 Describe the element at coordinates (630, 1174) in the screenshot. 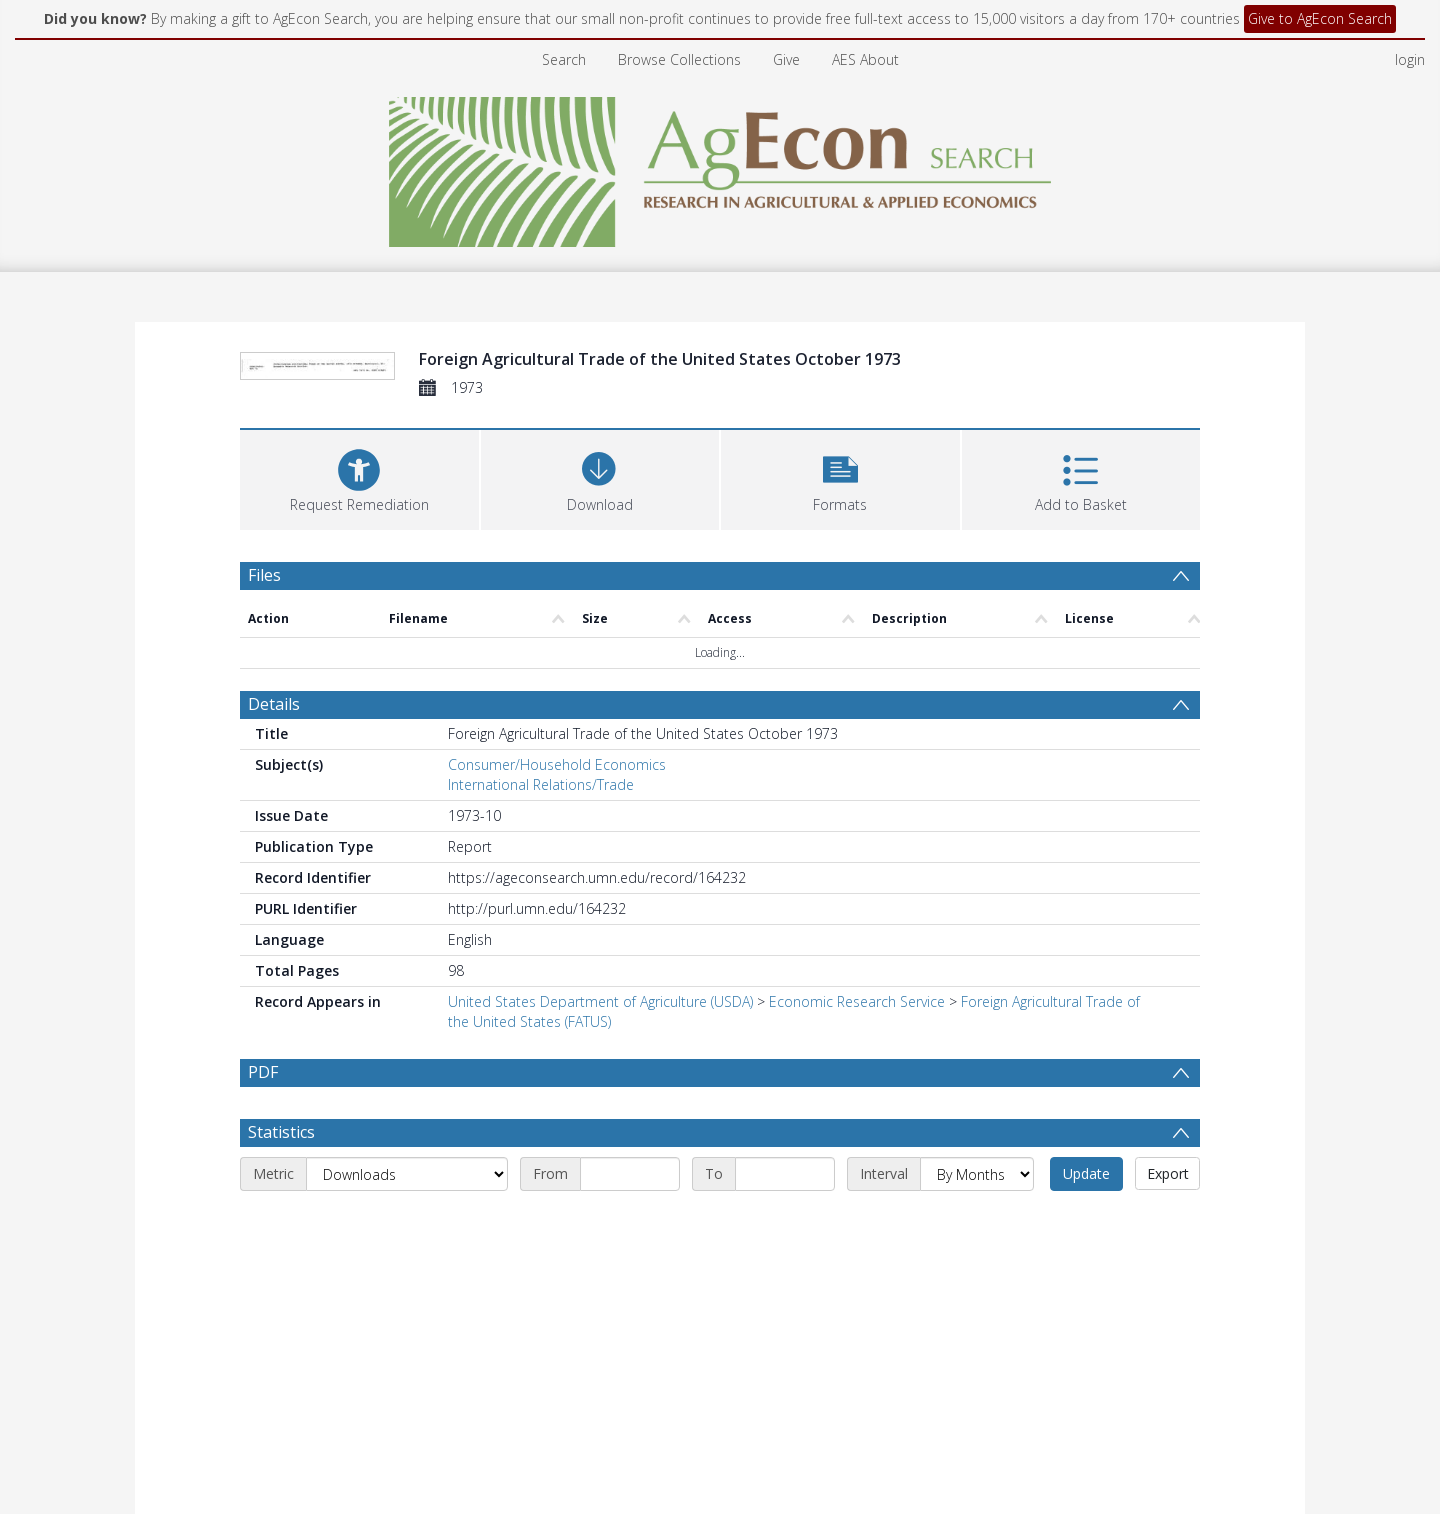

I see `[Start date]` at that location.